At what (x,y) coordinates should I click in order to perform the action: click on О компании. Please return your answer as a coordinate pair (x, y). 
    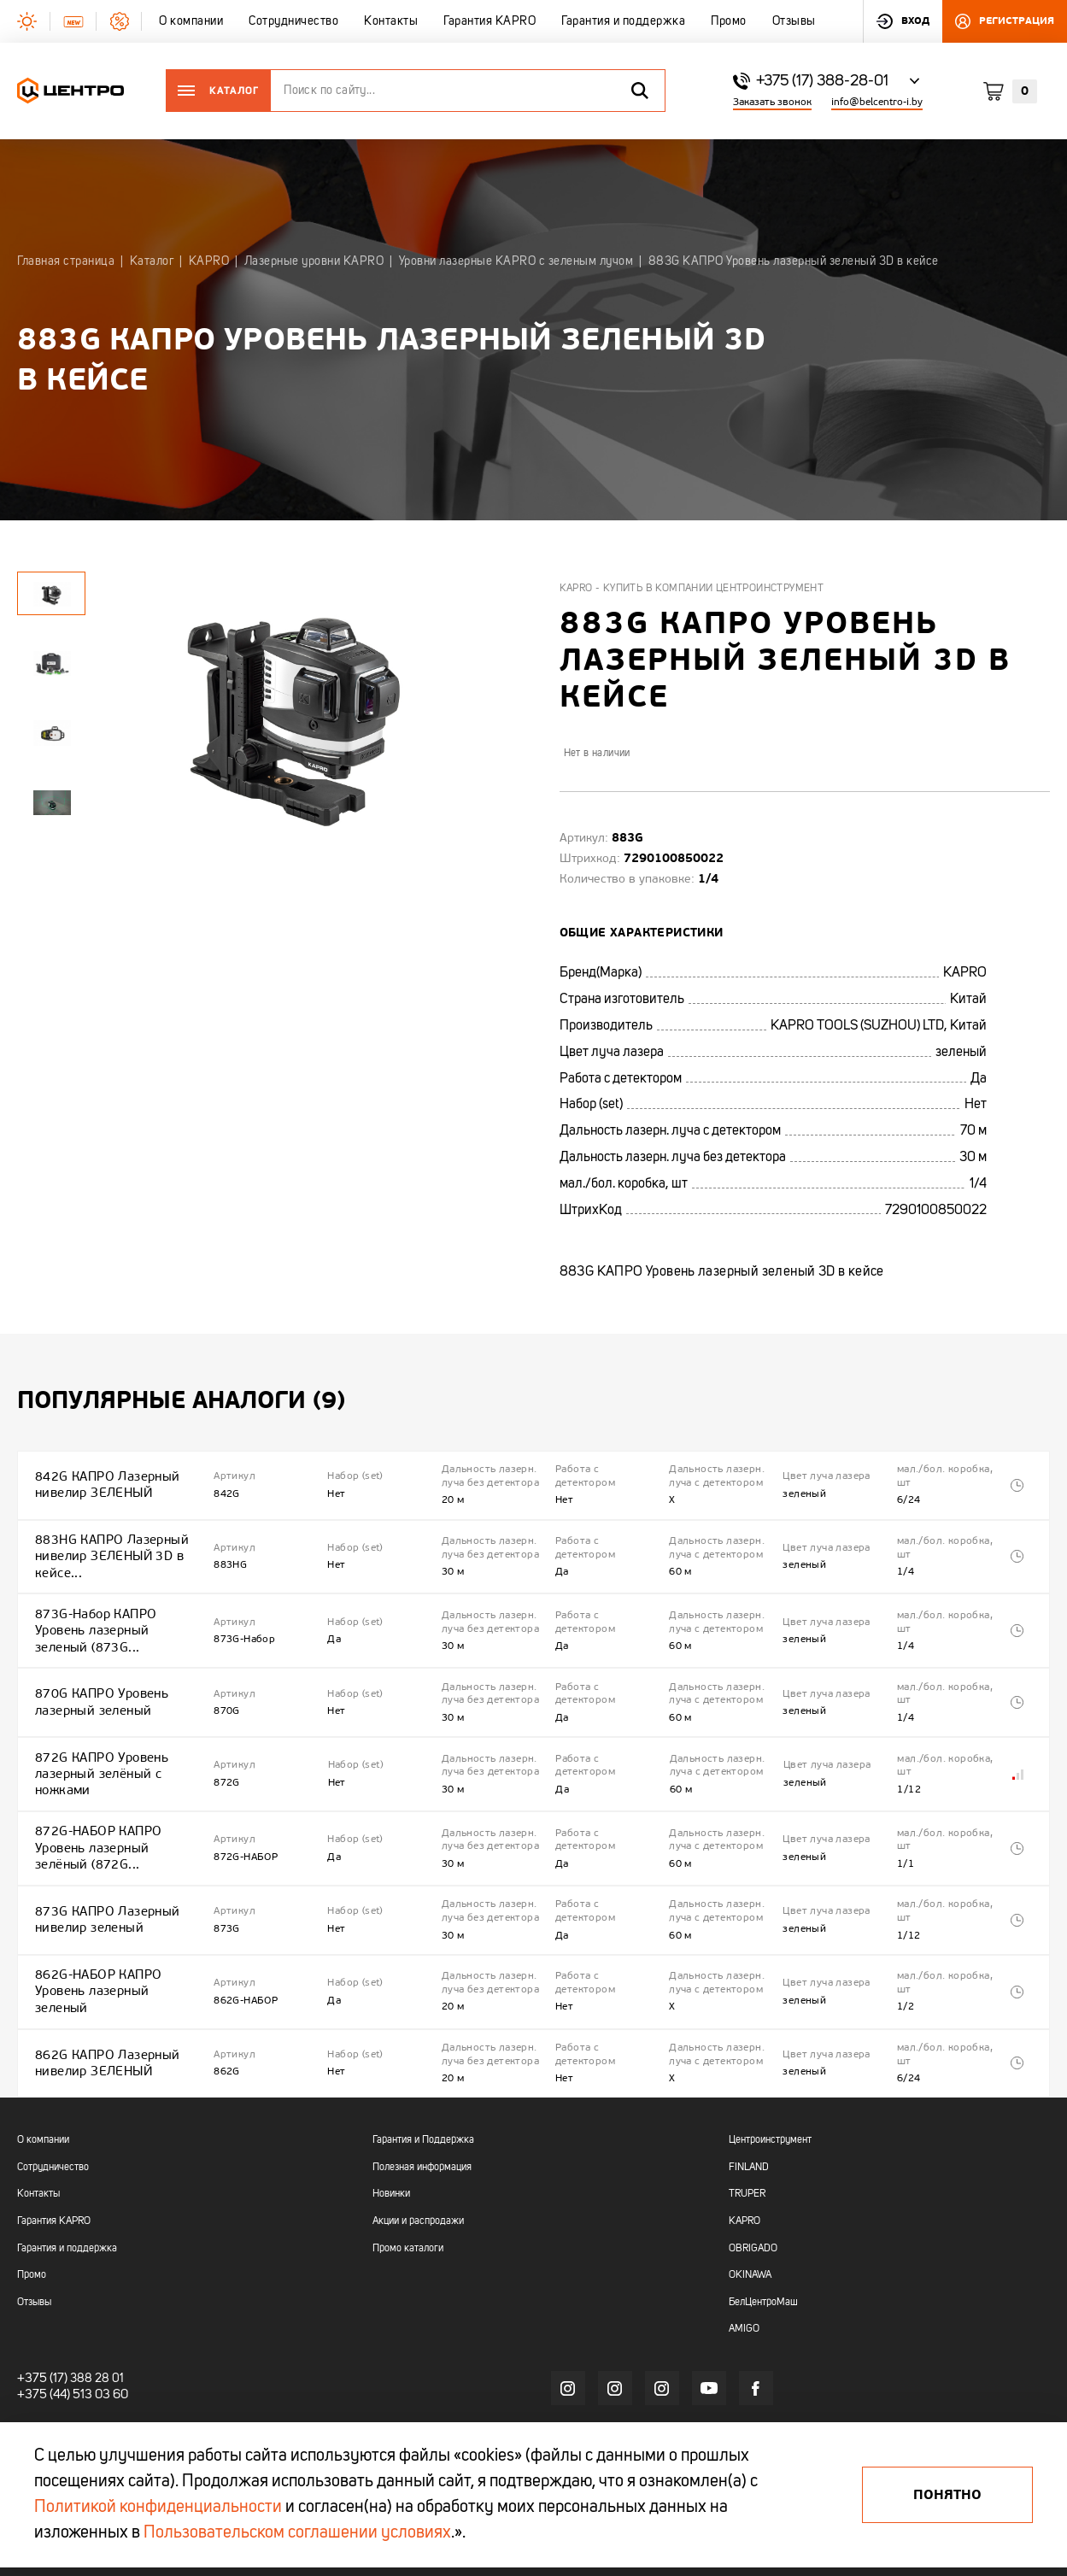
    Looking at the image, I should click on (43, 2070).